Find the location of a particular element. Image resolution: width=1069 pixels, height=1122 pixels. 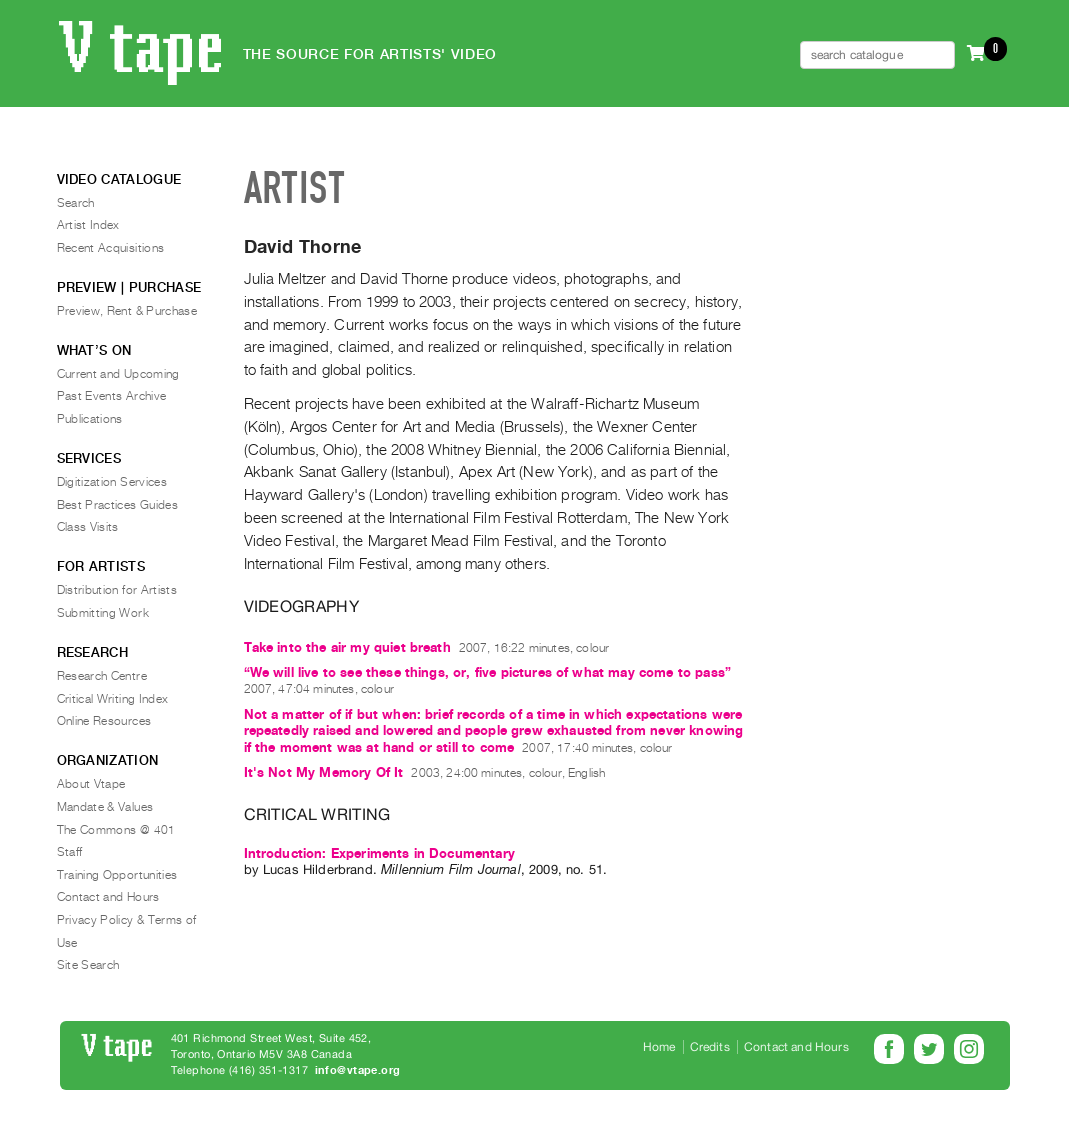

Mandate & Values is located at coordinates (105, 807).